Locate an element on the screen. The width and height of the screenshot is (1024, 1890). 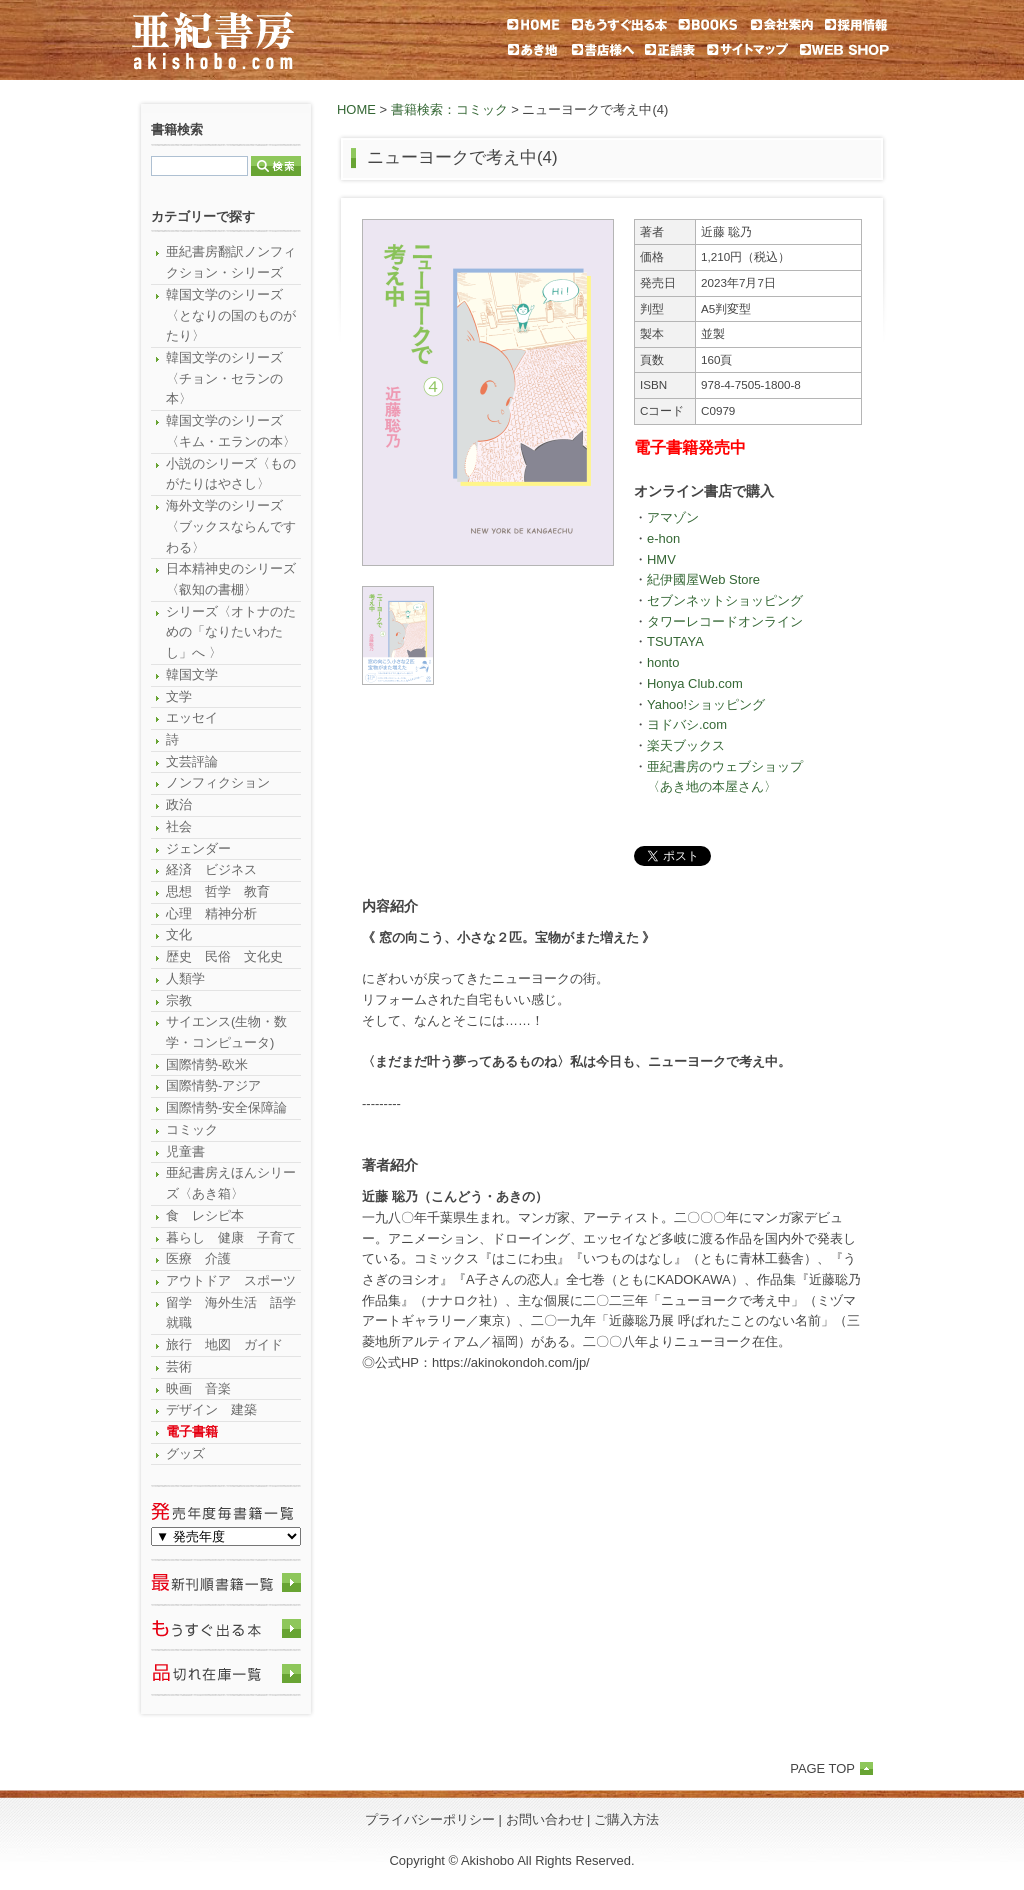
人類学 is located at coordinates (185, 978).